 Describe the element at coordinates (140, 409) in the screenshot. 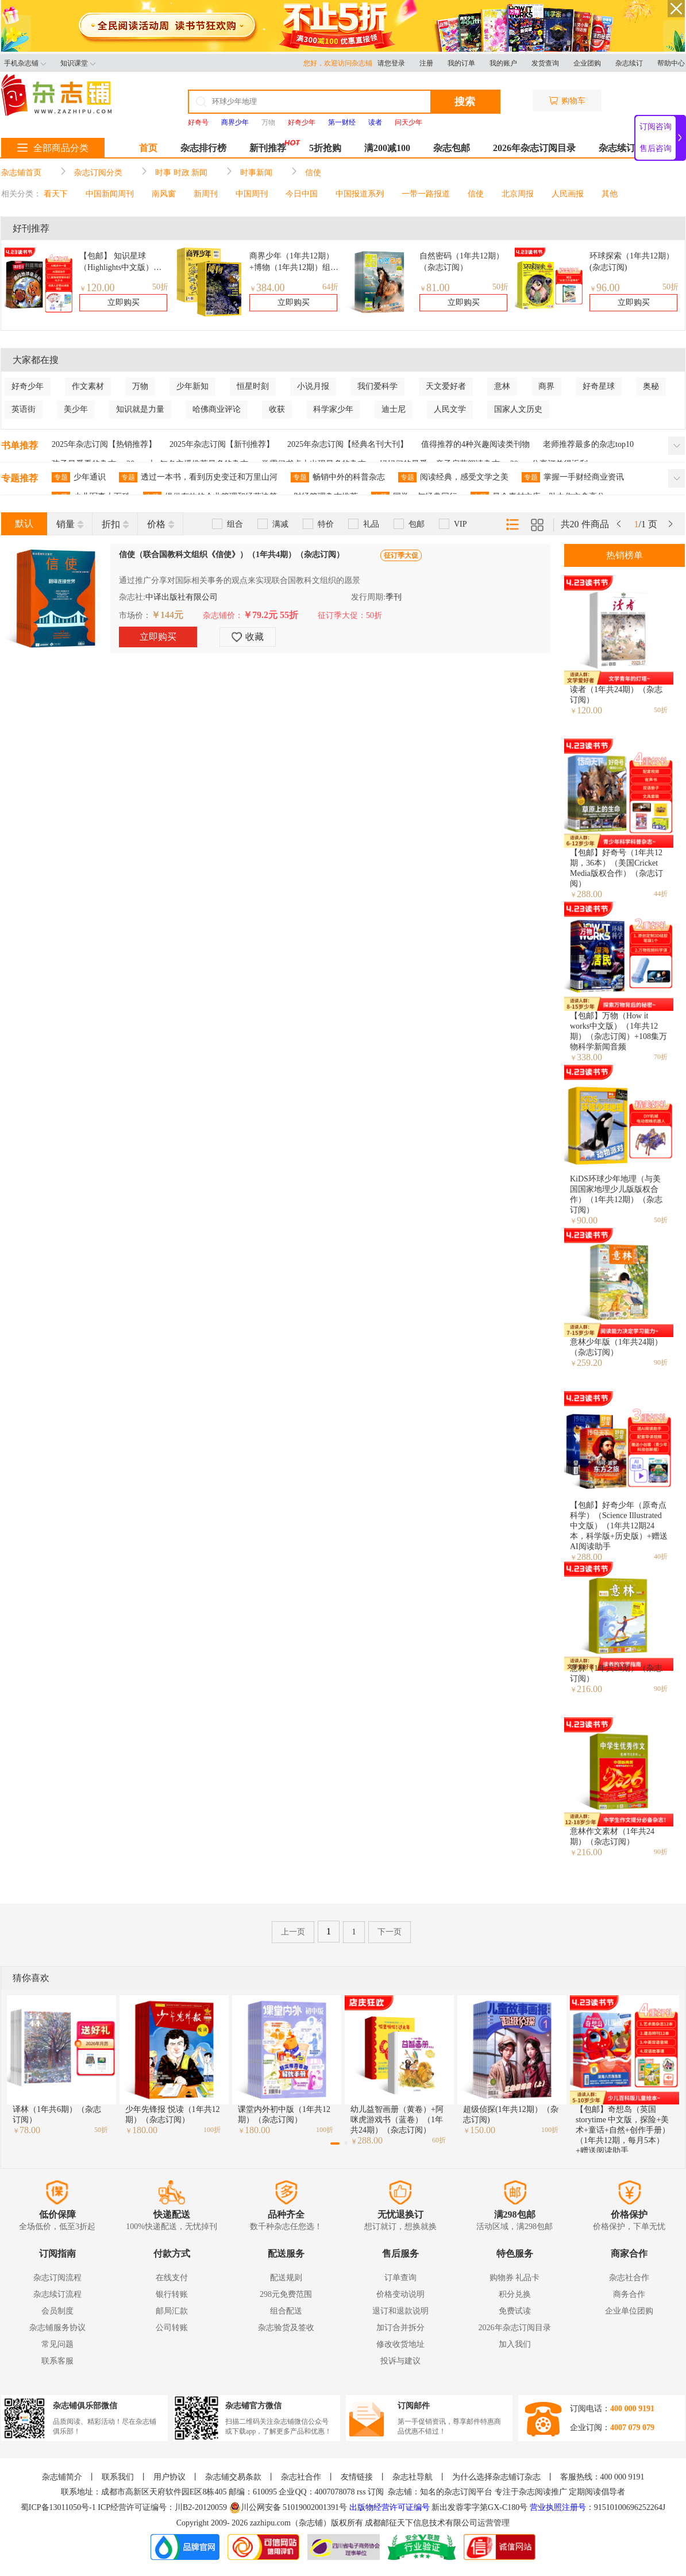

I see `知识就是力量` at that location.